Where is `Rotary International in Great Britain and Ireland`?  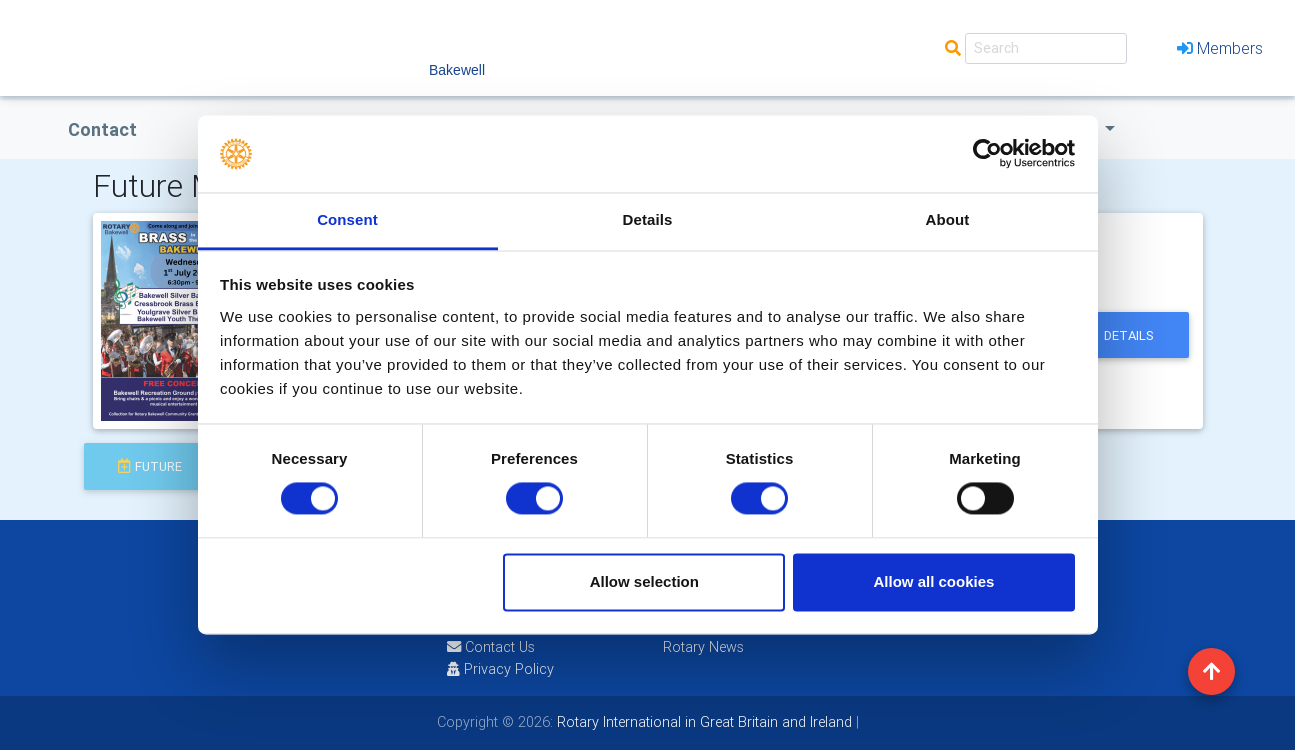
Rotary International in Great Britain and Ireland is located at coordinates (702, 722).